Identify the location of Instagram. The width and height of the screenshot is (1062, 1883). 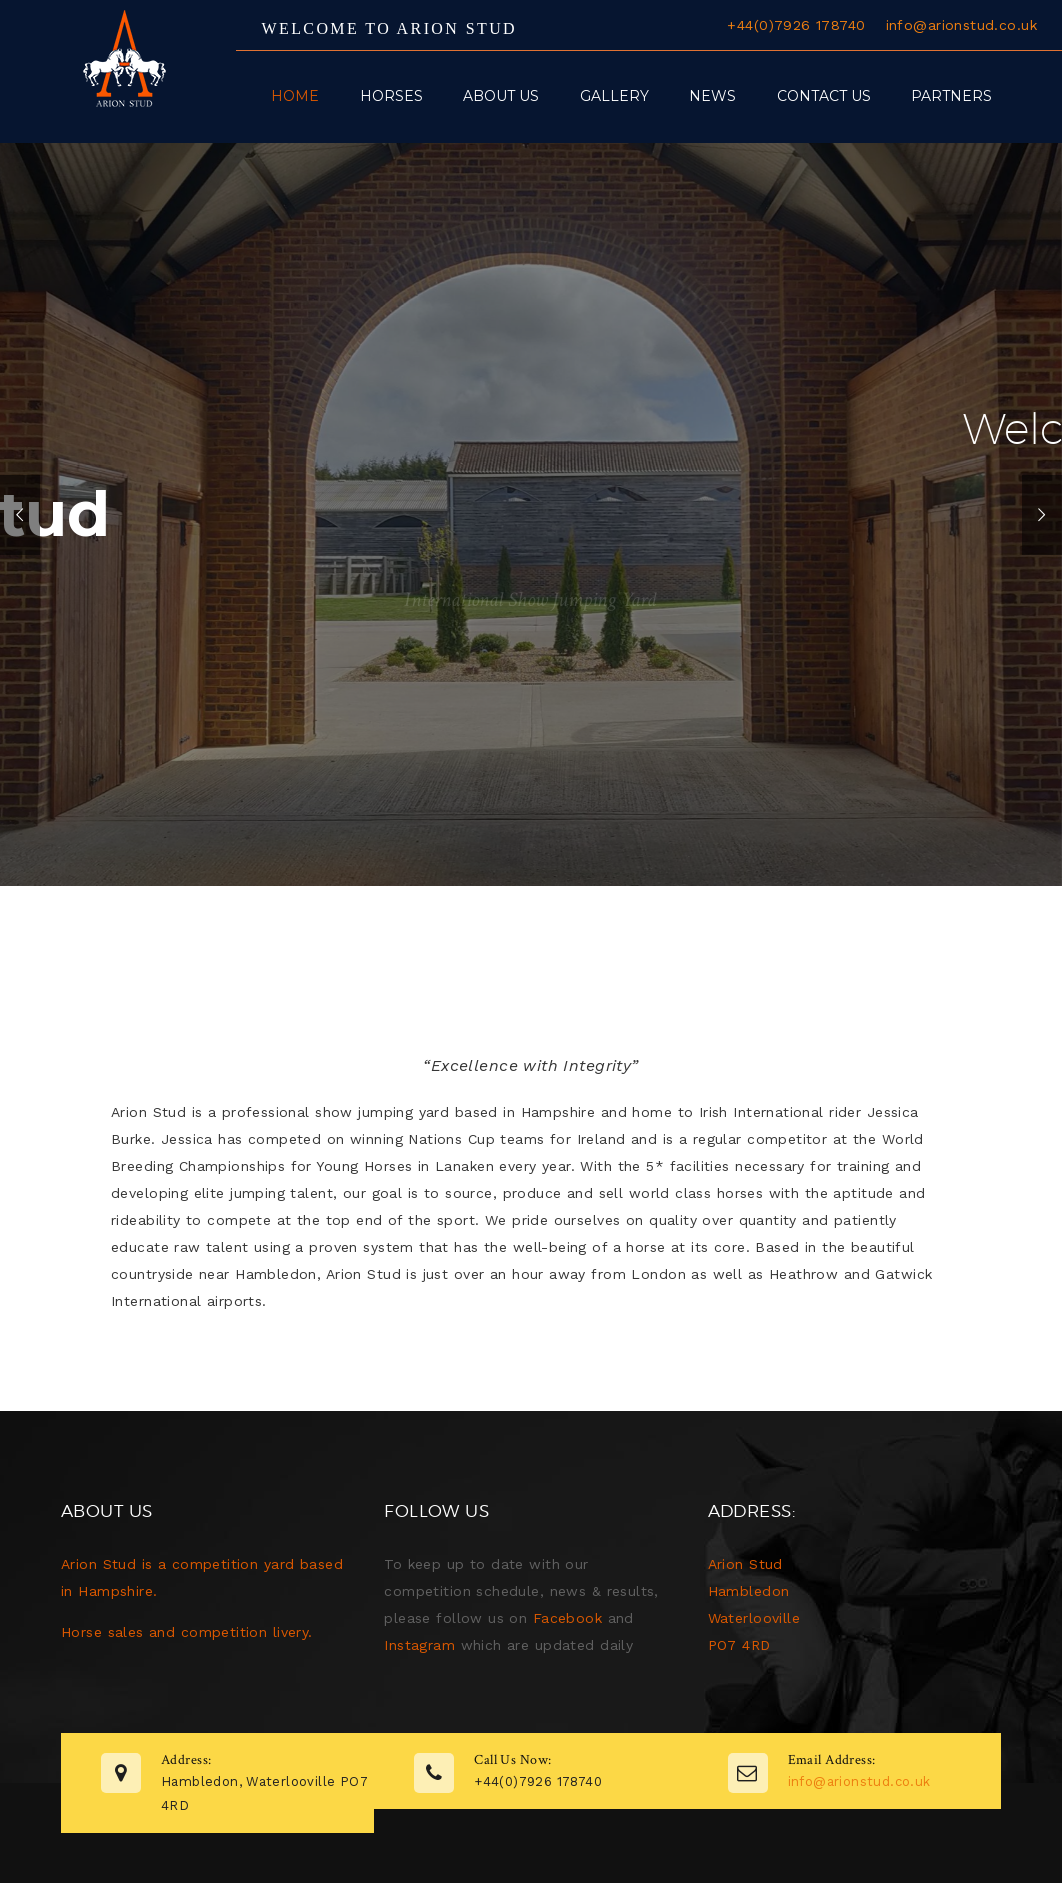
(419, 1645).